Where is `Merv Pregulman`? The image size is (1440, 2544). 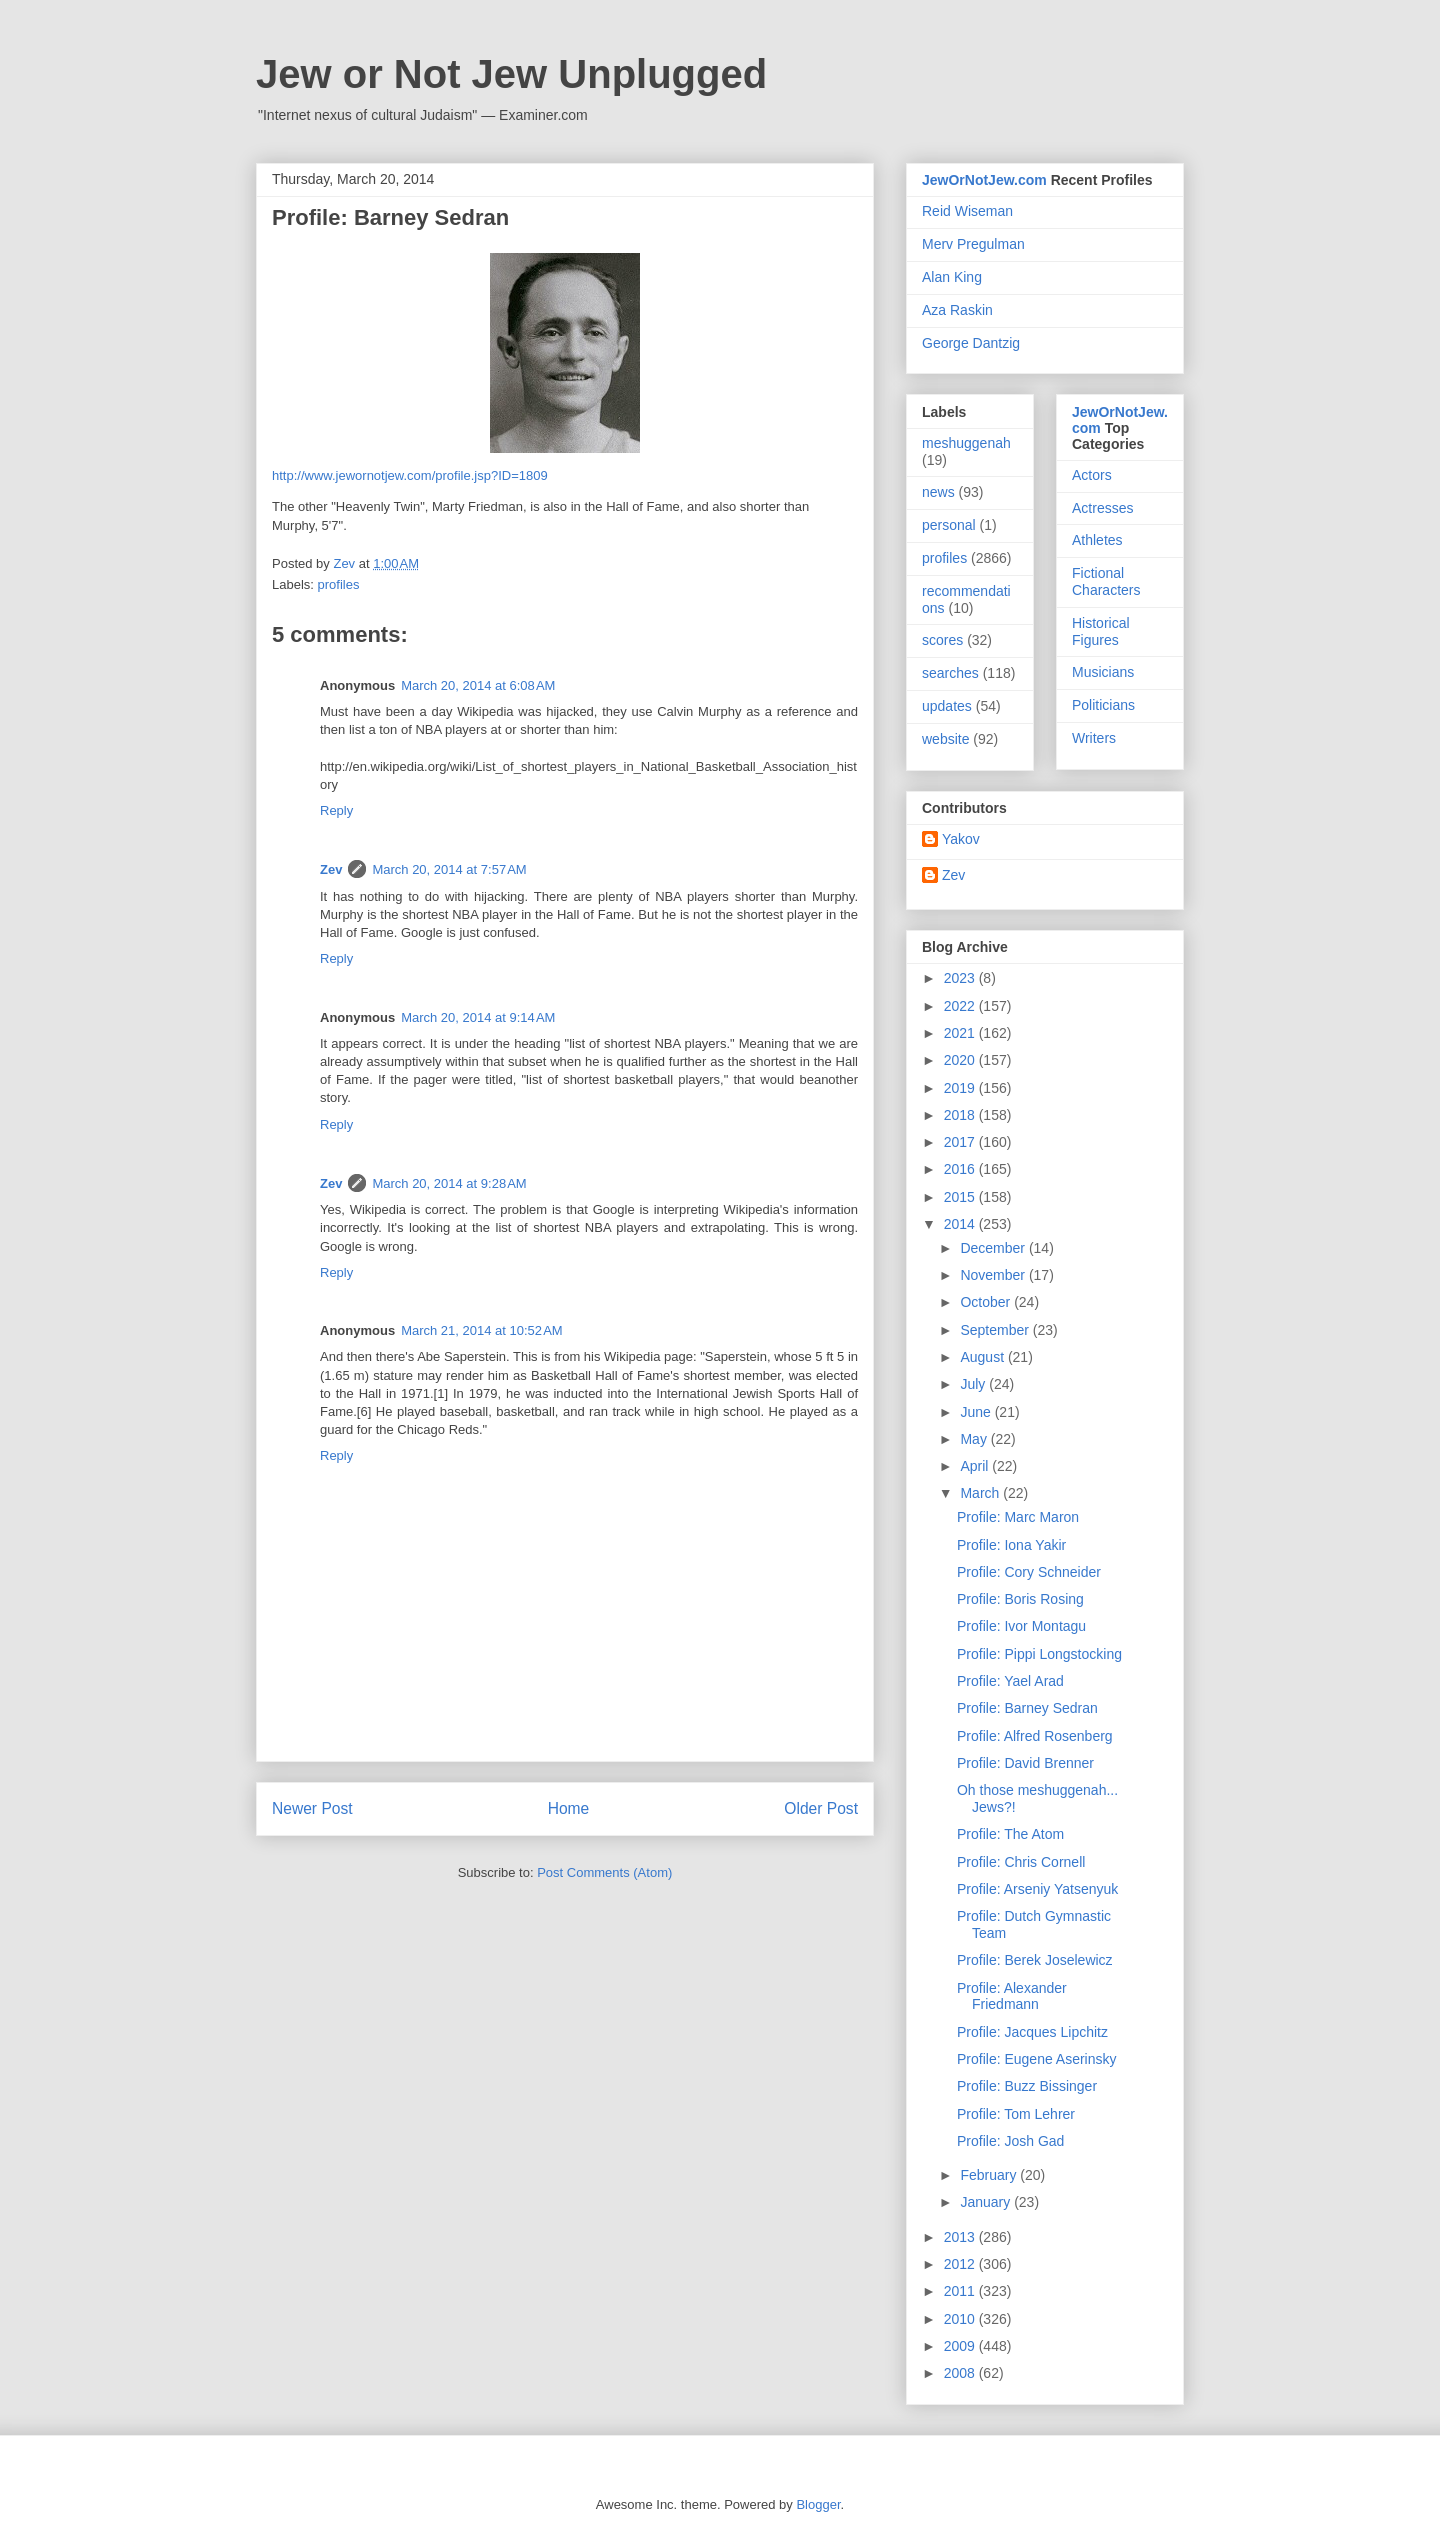 Merv Pregulman is located at coordinates (973, 244).